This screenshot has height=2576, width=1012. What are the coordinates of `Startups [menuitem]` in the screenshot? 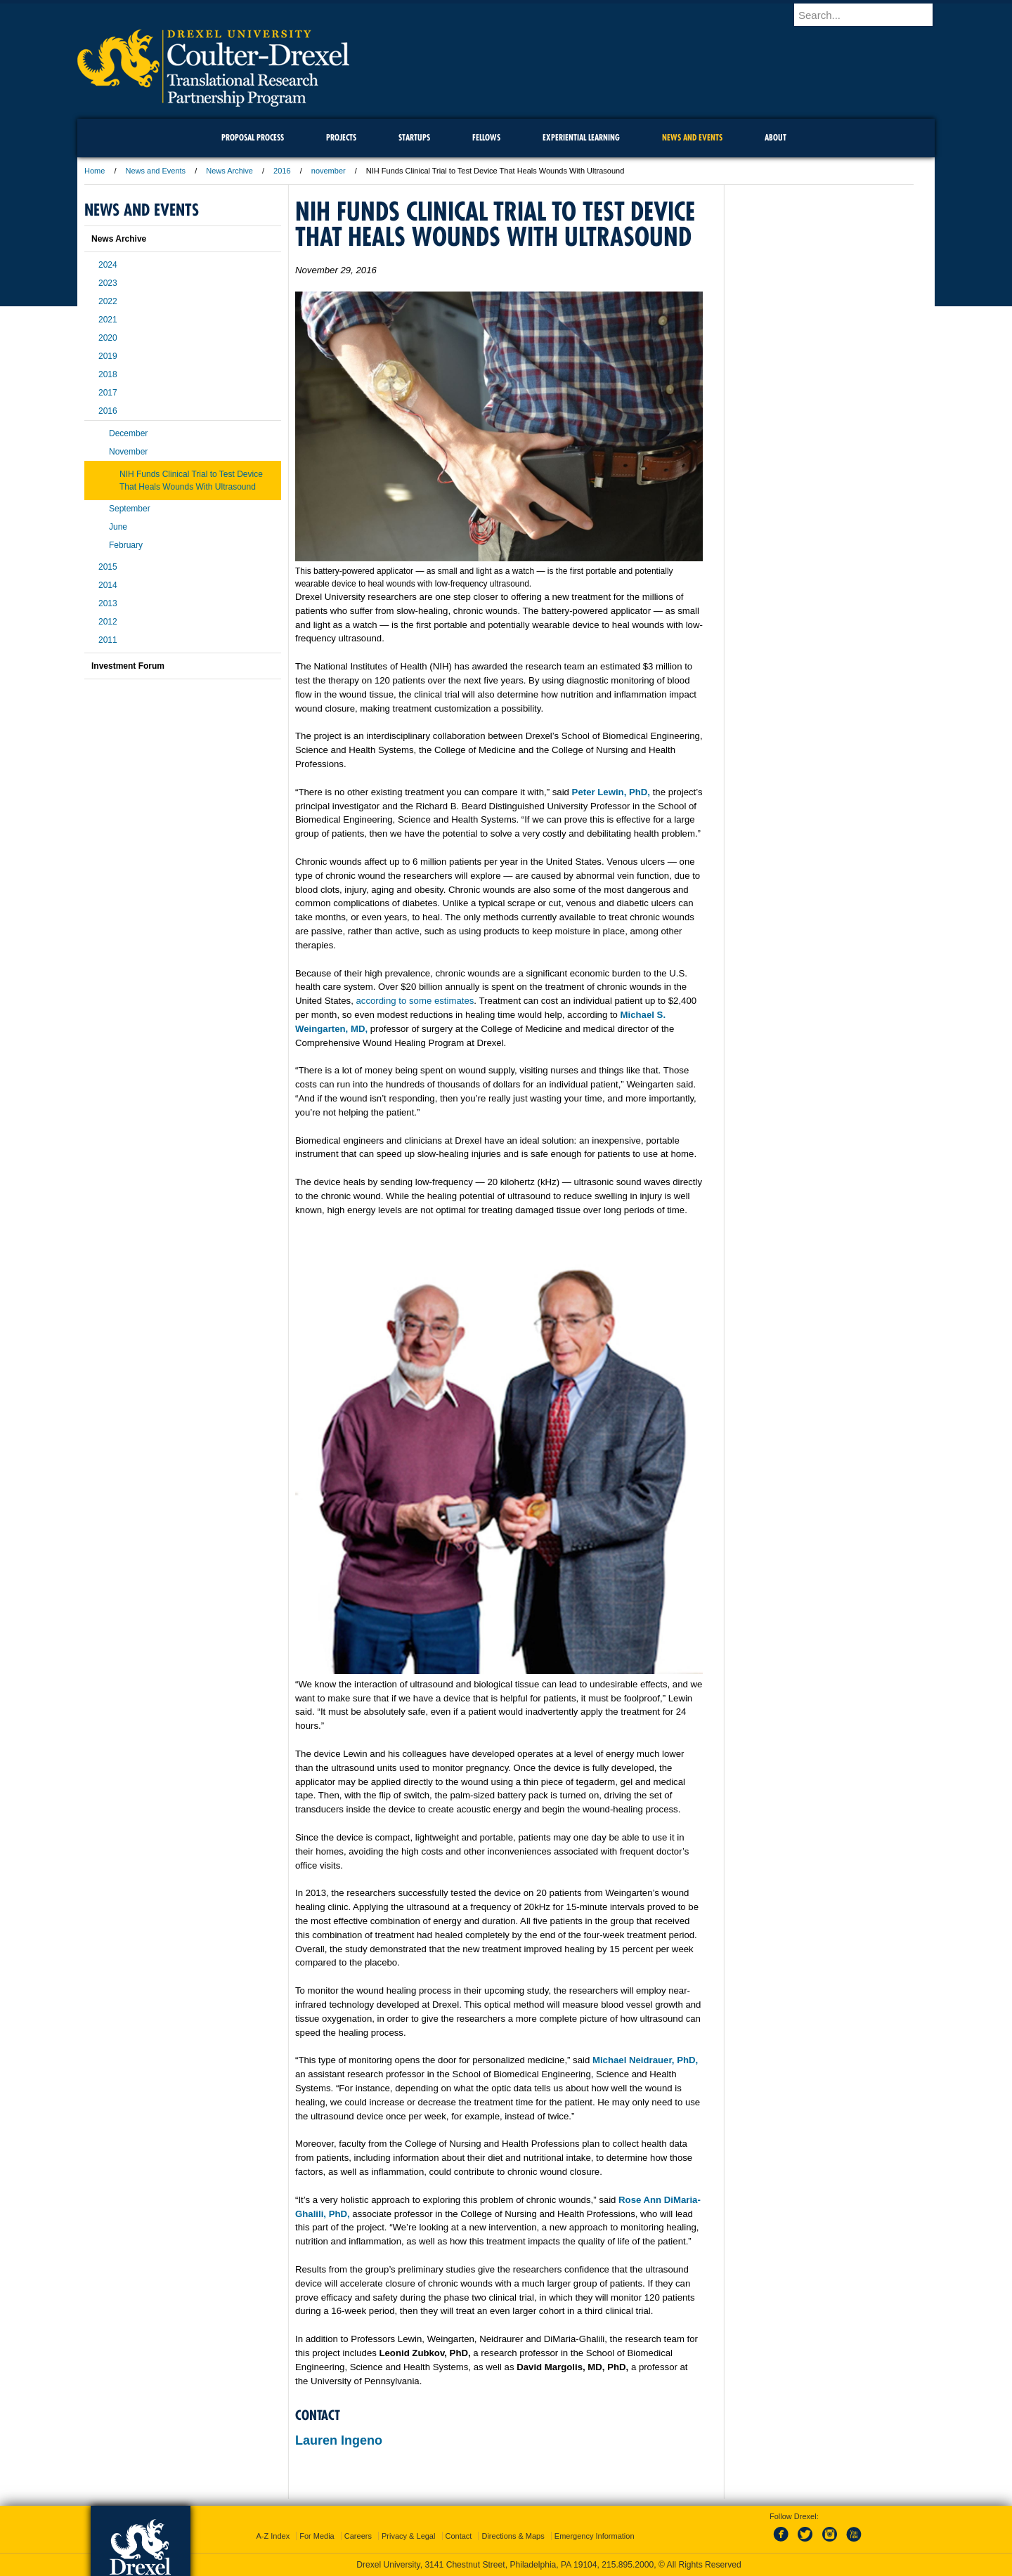 It's located at (414, 137).